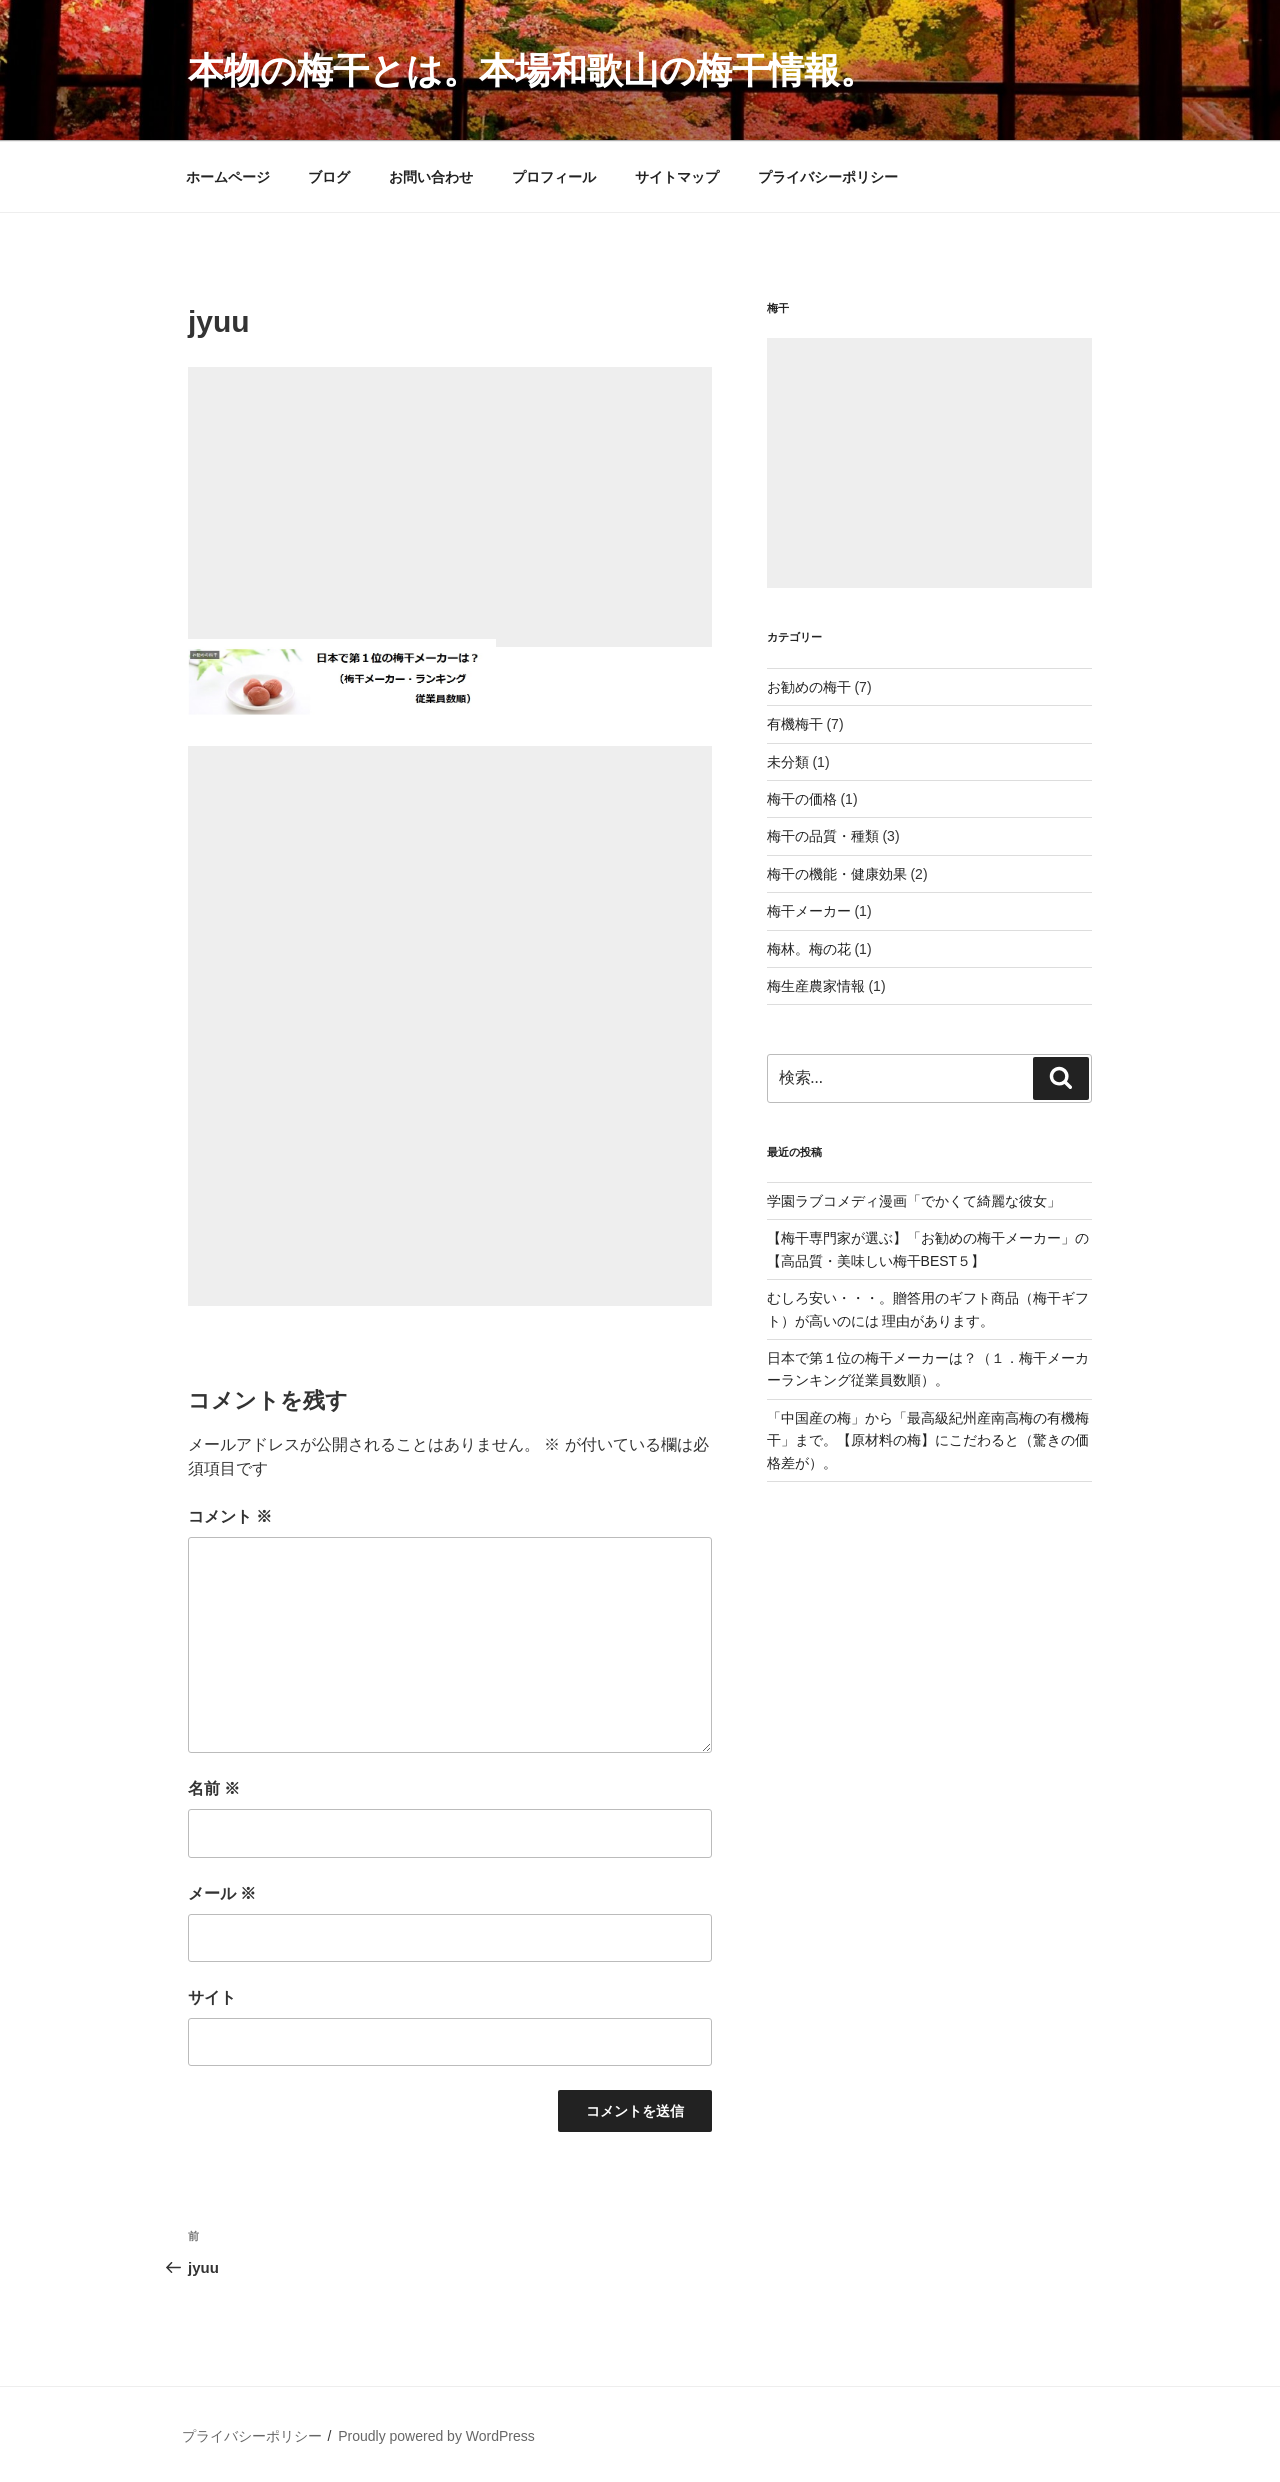 This screenshot has width=1280, height=2482. Describe the element at coordinates (554, 177) in the screenshot. I see `プロフィール` at that location.